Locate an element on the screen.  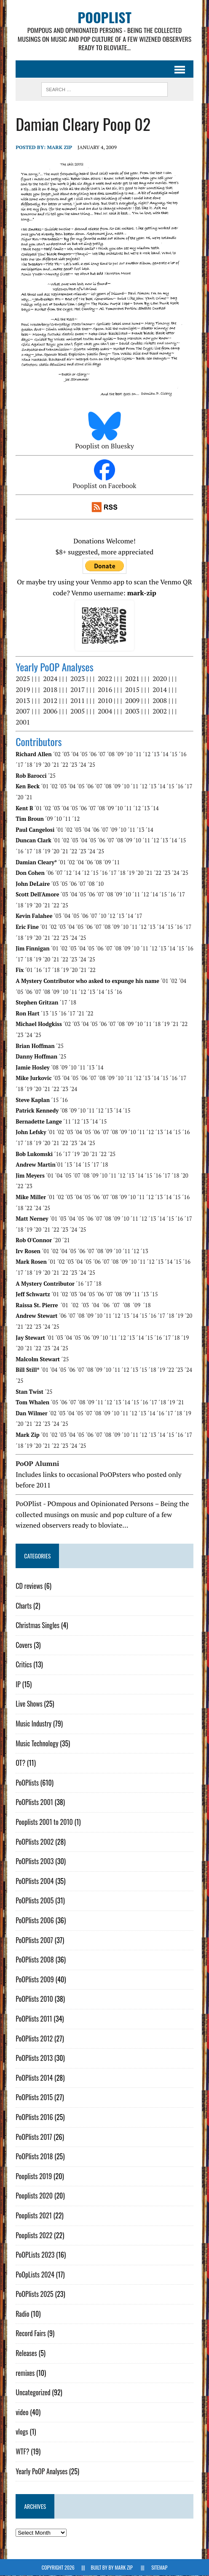
2006 is located at coordinates (50, 711).